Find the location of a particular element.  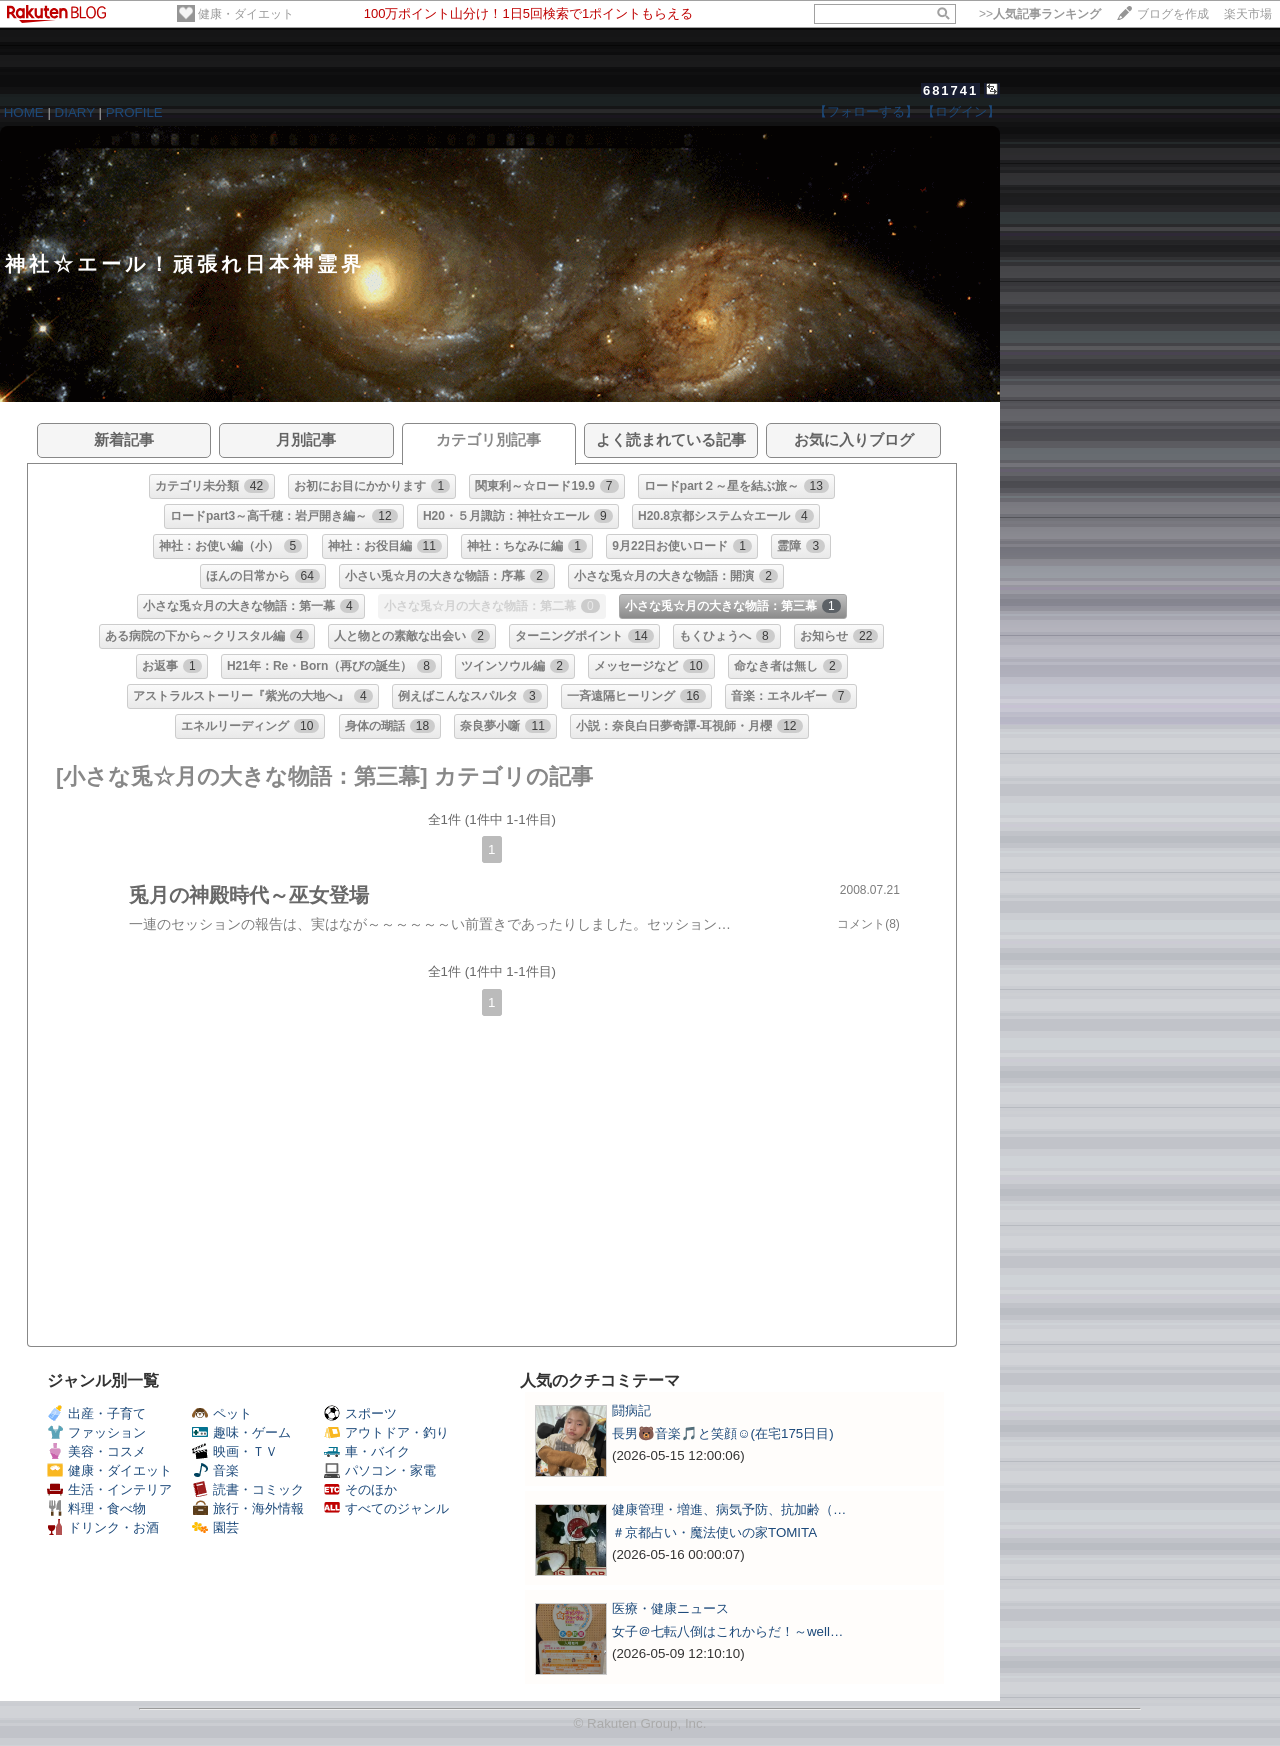

園芸 is located at coordinates (215, 1527).